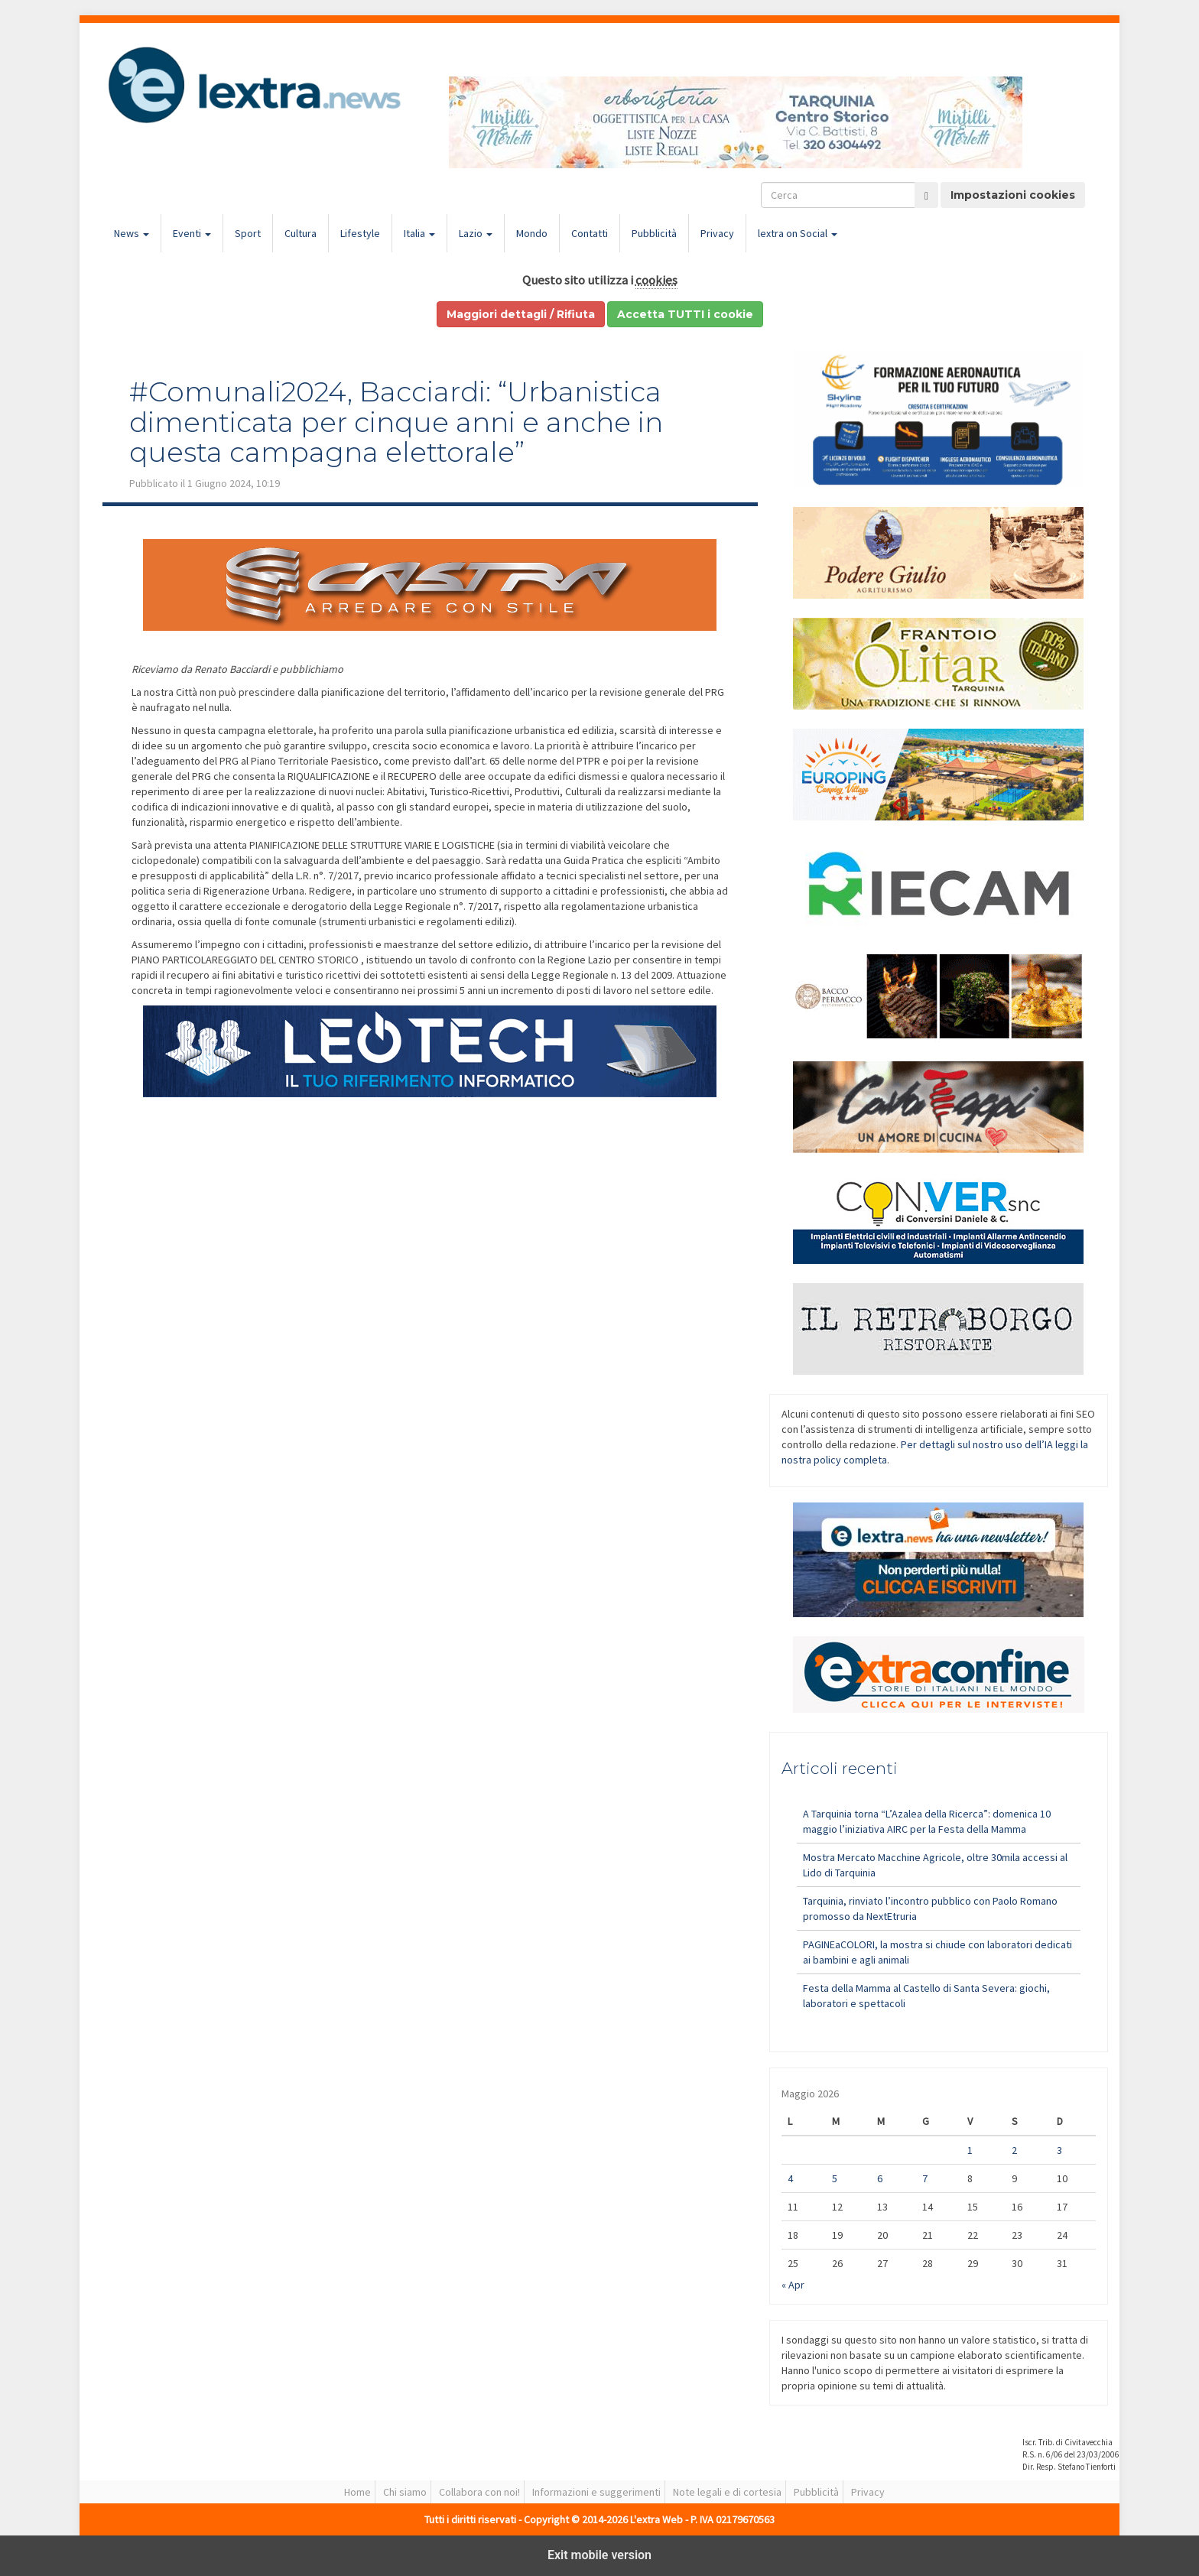 The height and width of the screenshot is (2576, 1199). What do you see at coordinates (192, 233) in the screenshot?
I see `Eventi` at bounding box center [192, 233].